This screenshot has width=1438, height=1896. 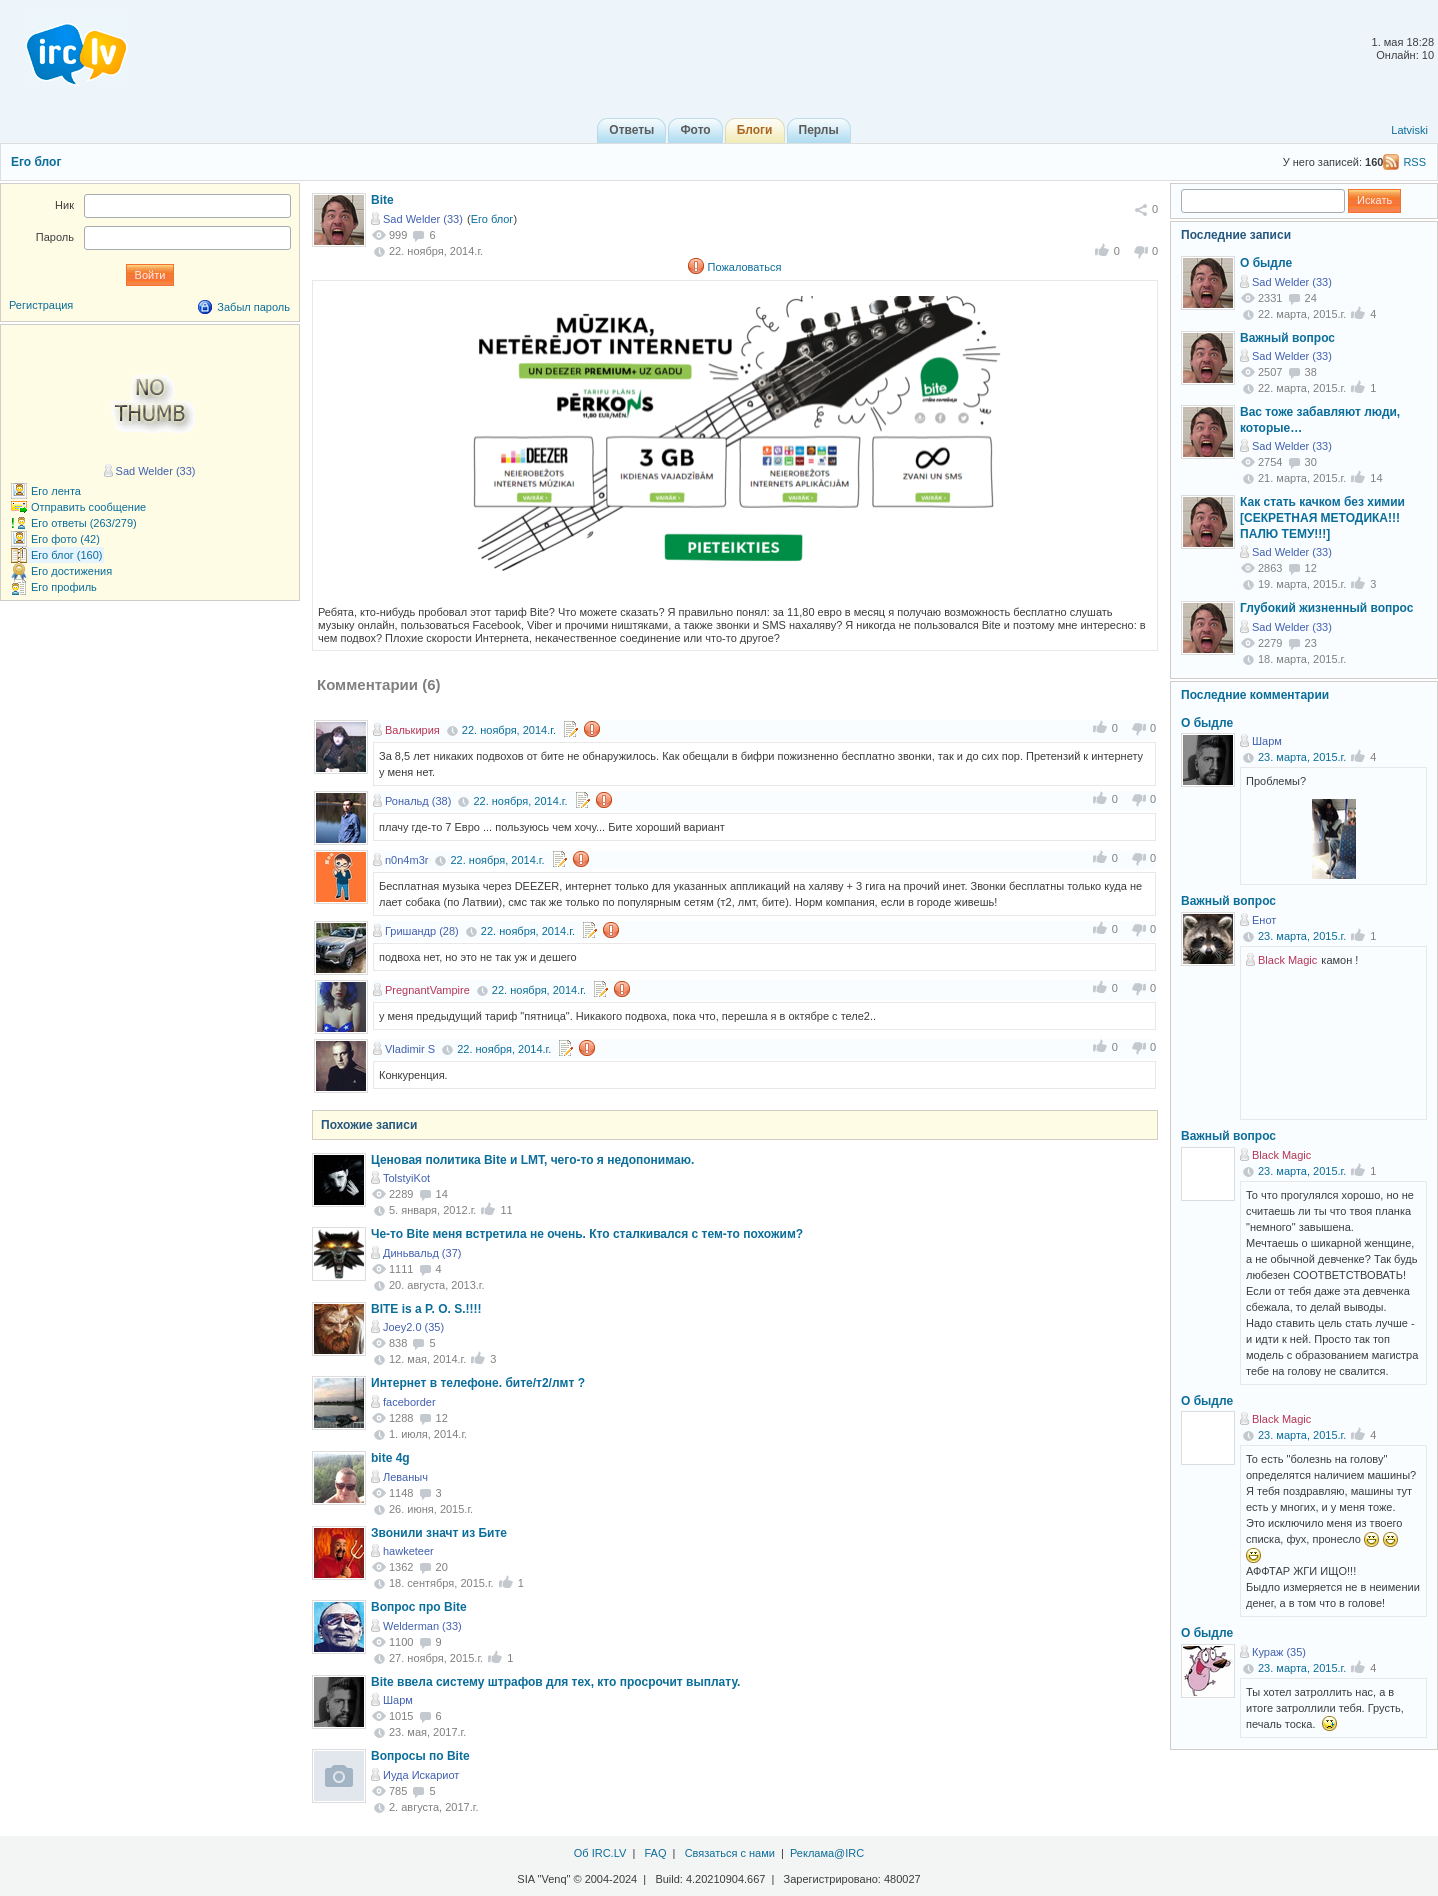 I want to click on Vladimir S, so click(x=410, y=1049).